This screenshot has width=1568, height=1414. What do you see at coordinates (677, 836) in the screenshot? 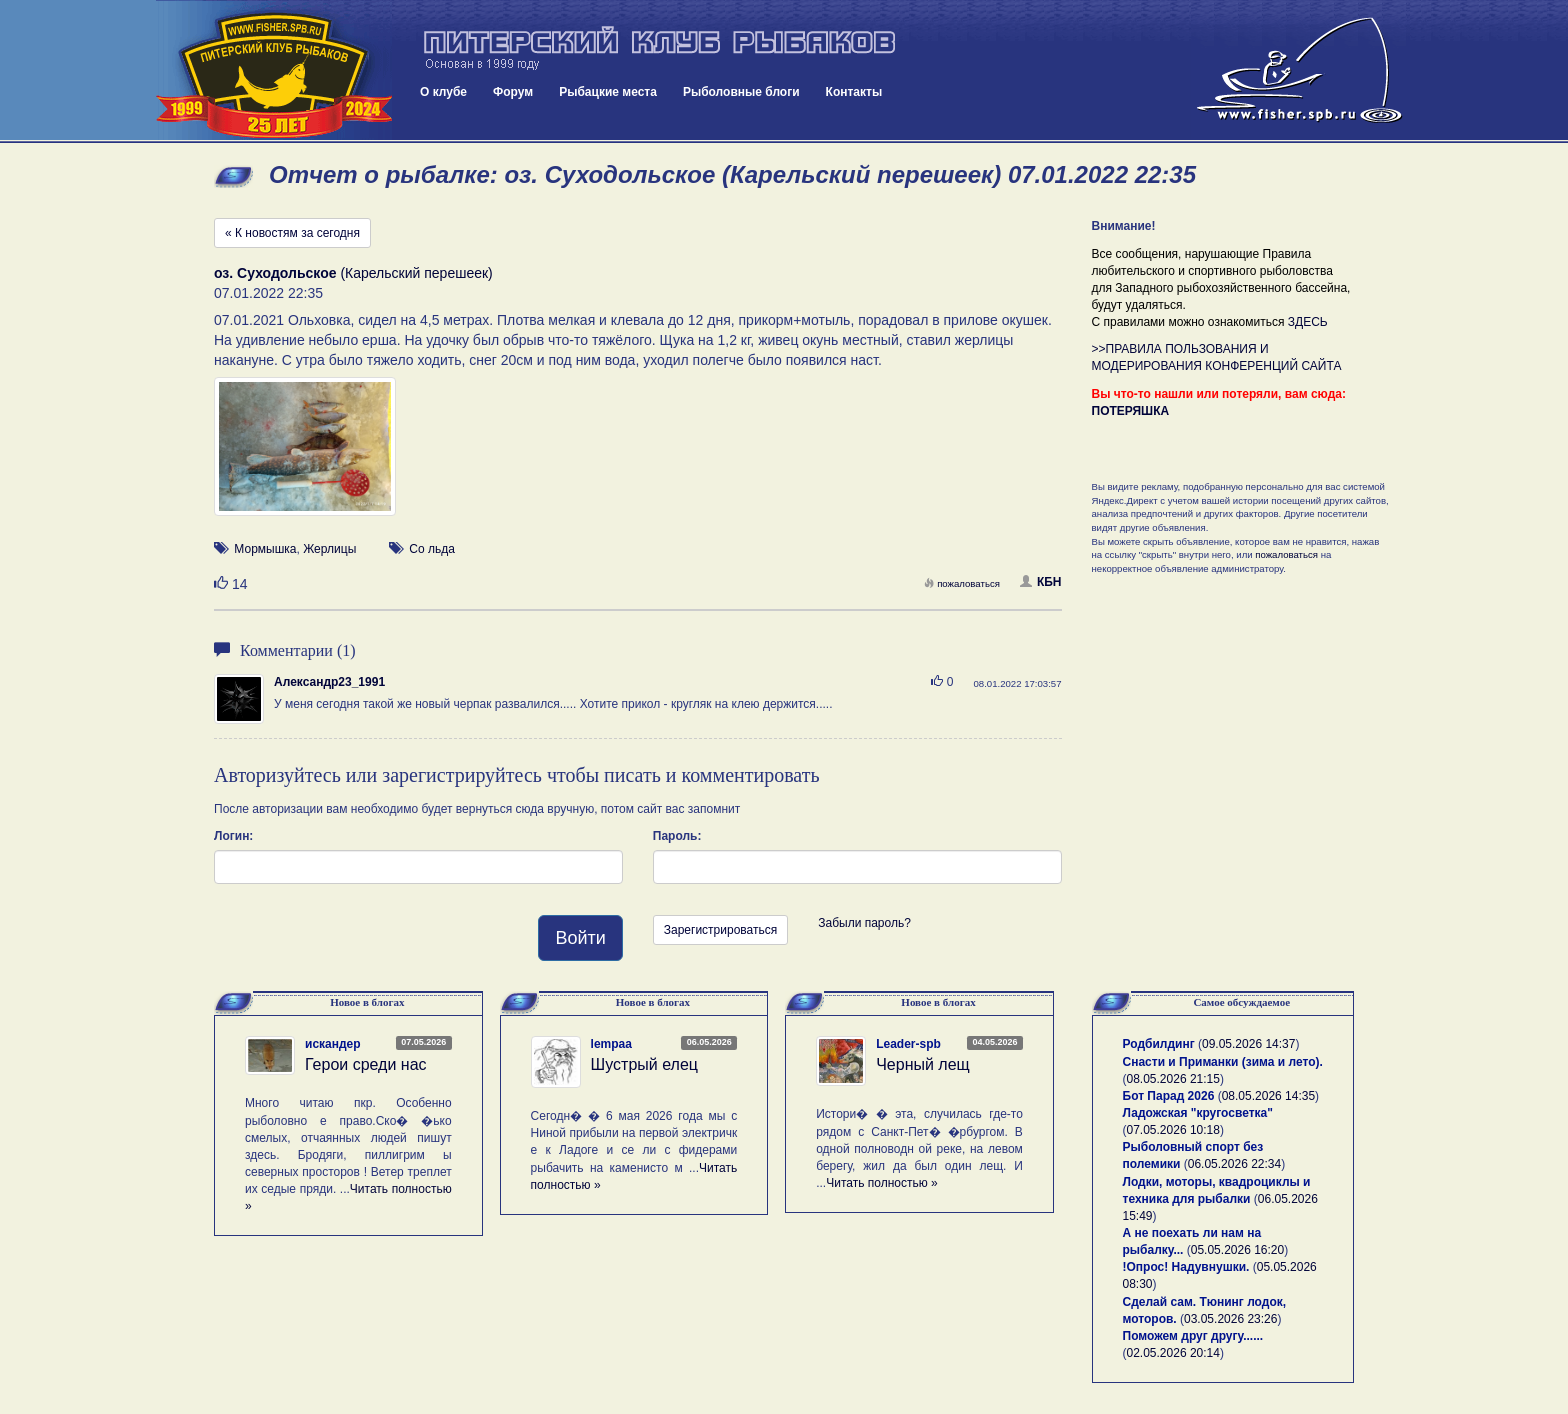
I see `Пароль:` at bounding box center [677, 836].